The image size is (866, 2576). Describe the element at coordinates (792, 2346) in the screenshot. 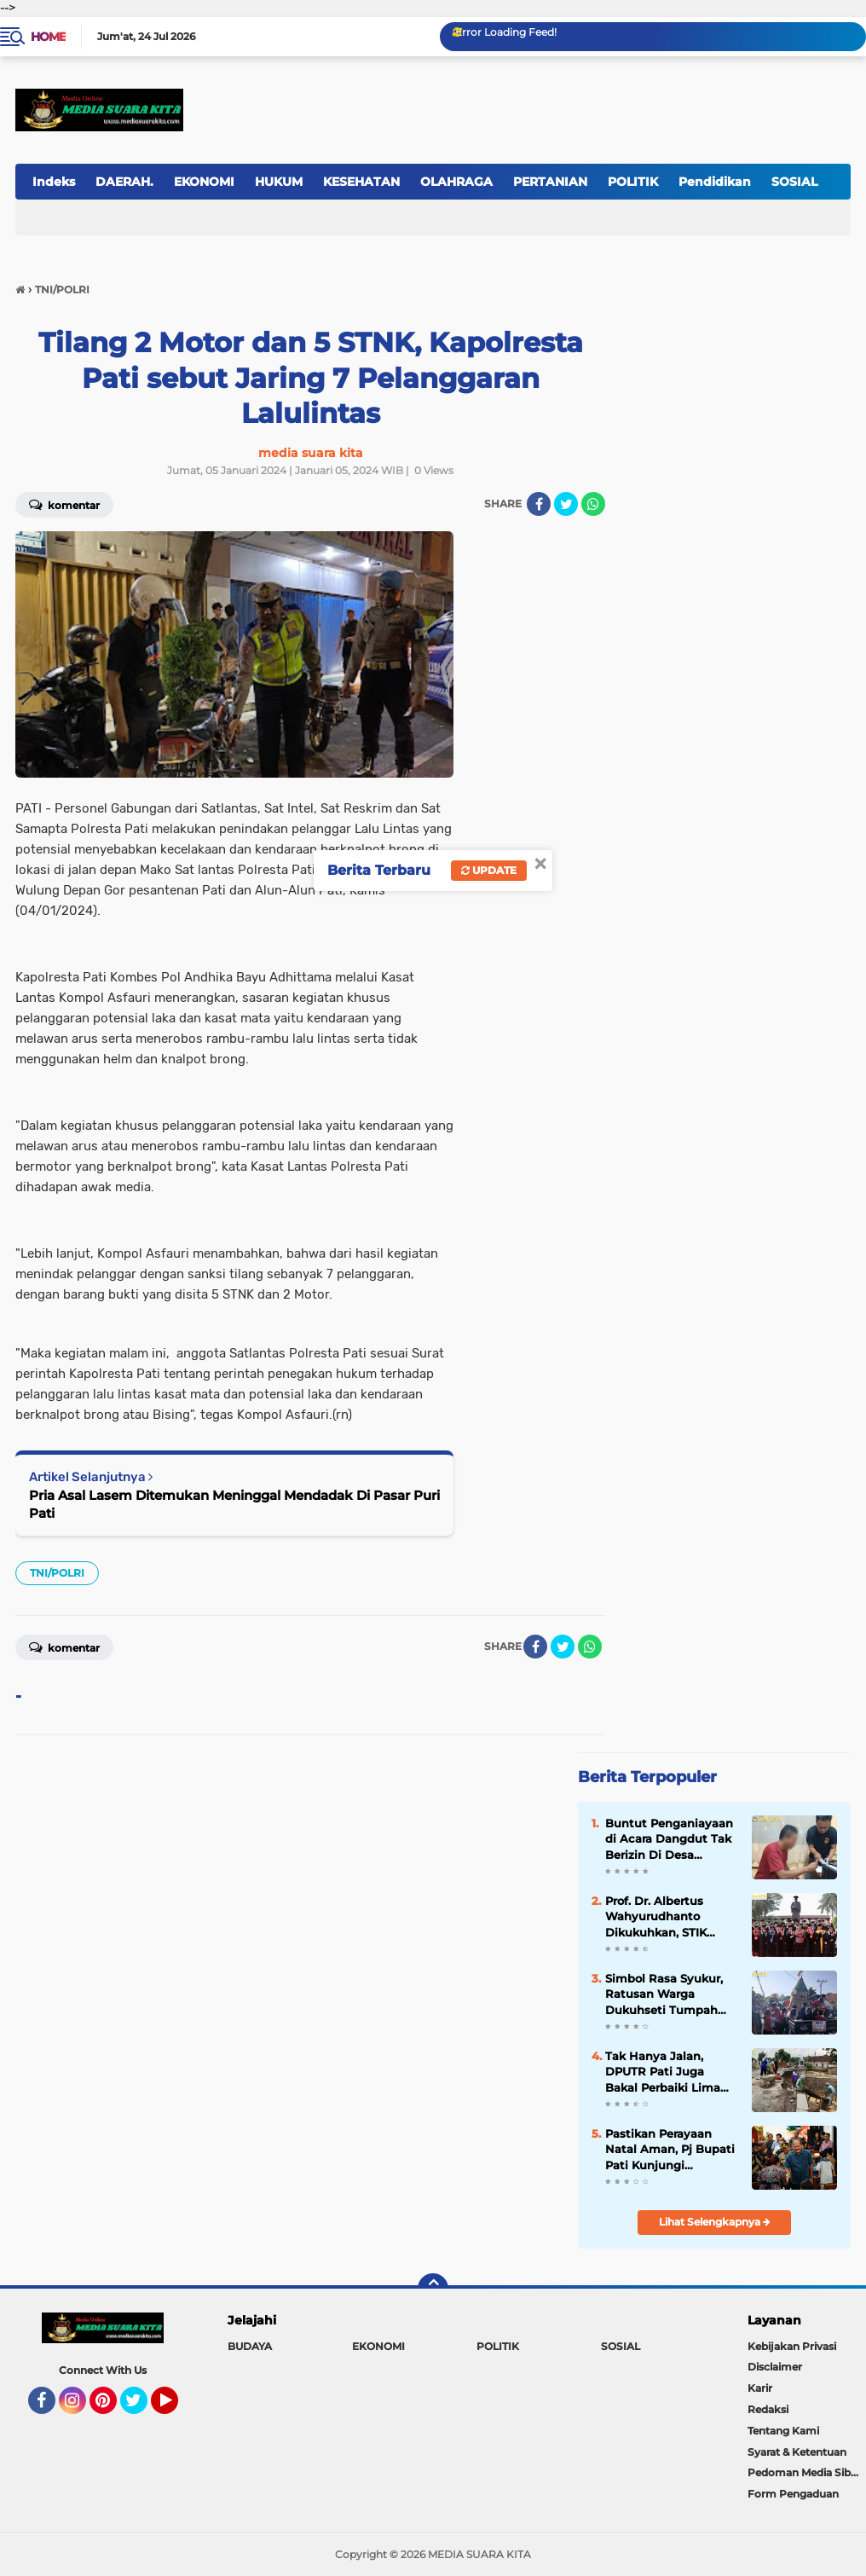

I see `Kebijakan Privasi` at that location.